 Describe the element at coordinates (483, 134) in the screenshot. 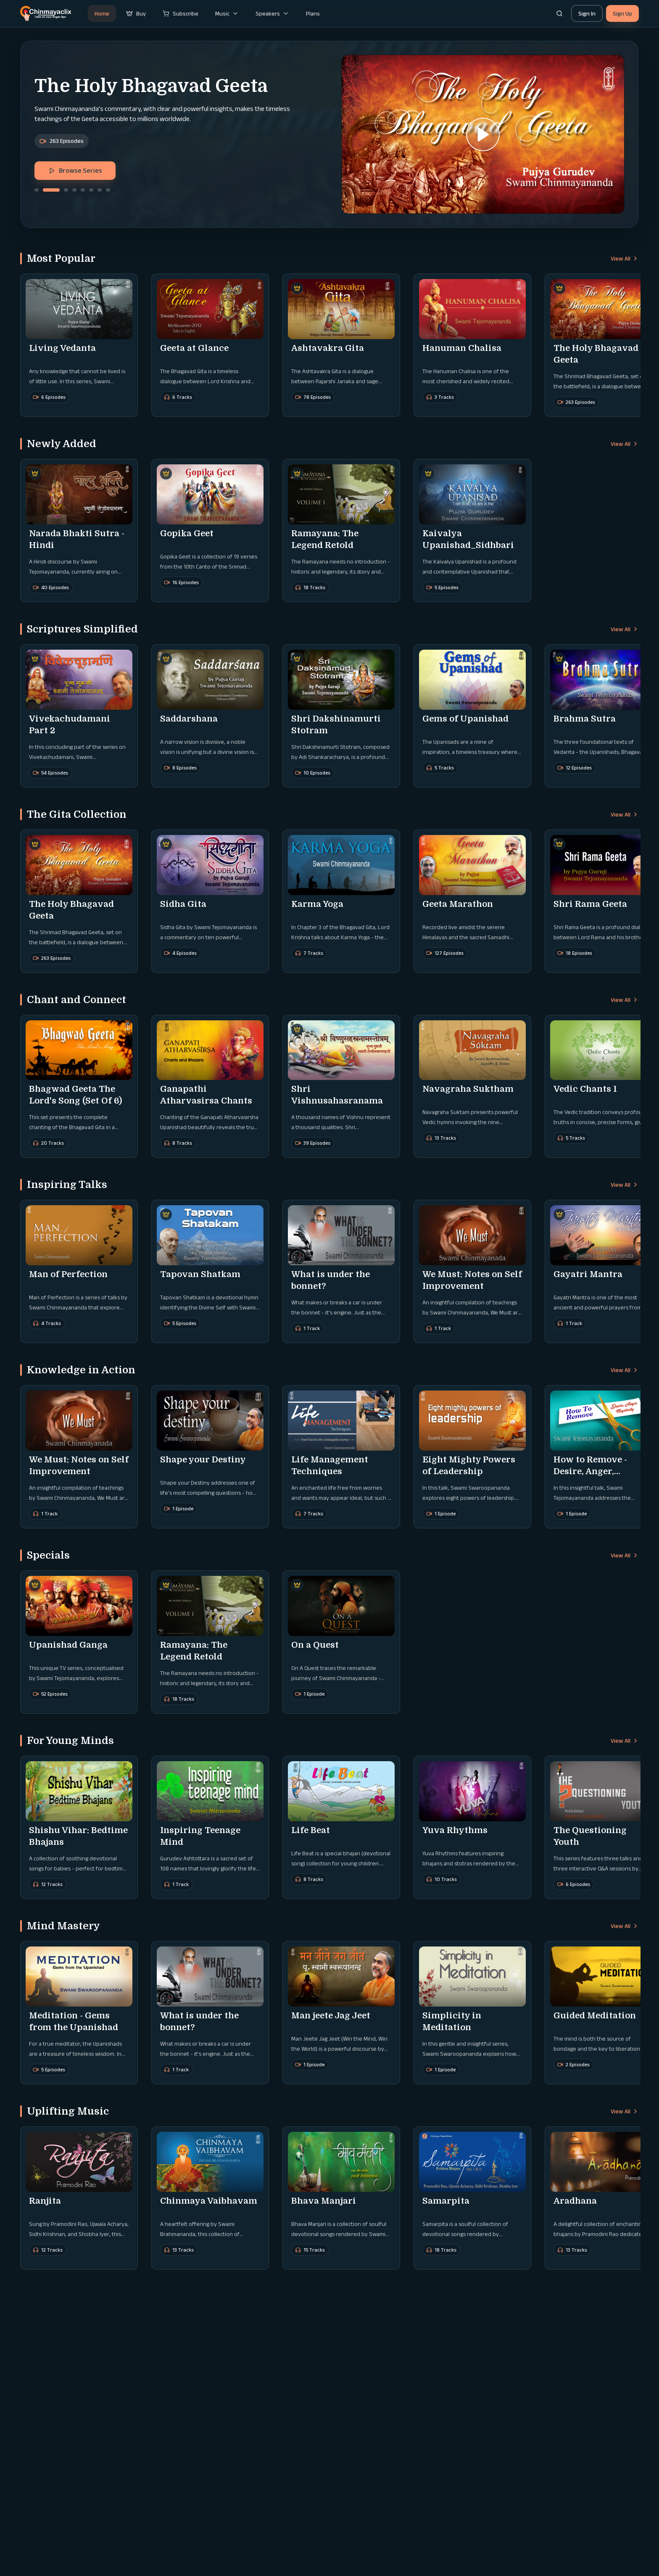

I see `[button]` at that location.